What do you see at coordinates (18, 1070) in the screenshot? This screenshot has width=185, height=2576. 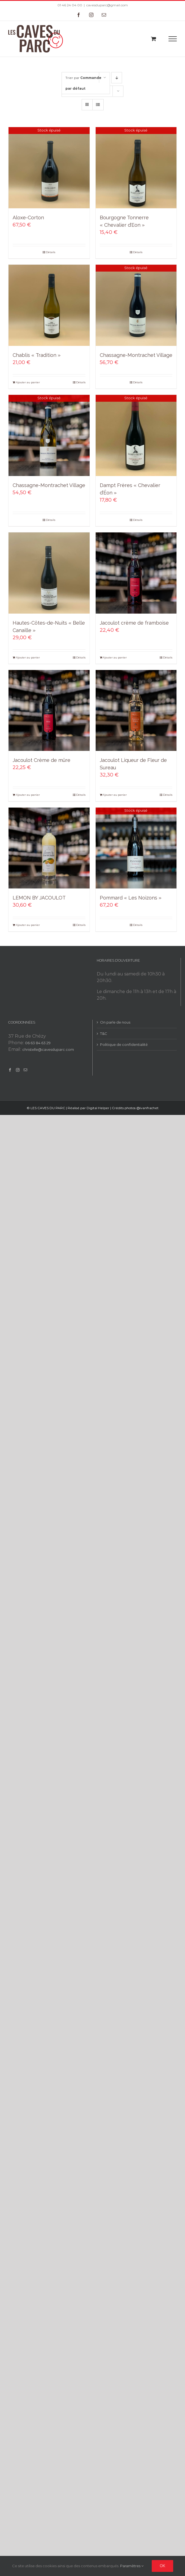 I see `[Instagram]` at bounding box center [18, 1070].